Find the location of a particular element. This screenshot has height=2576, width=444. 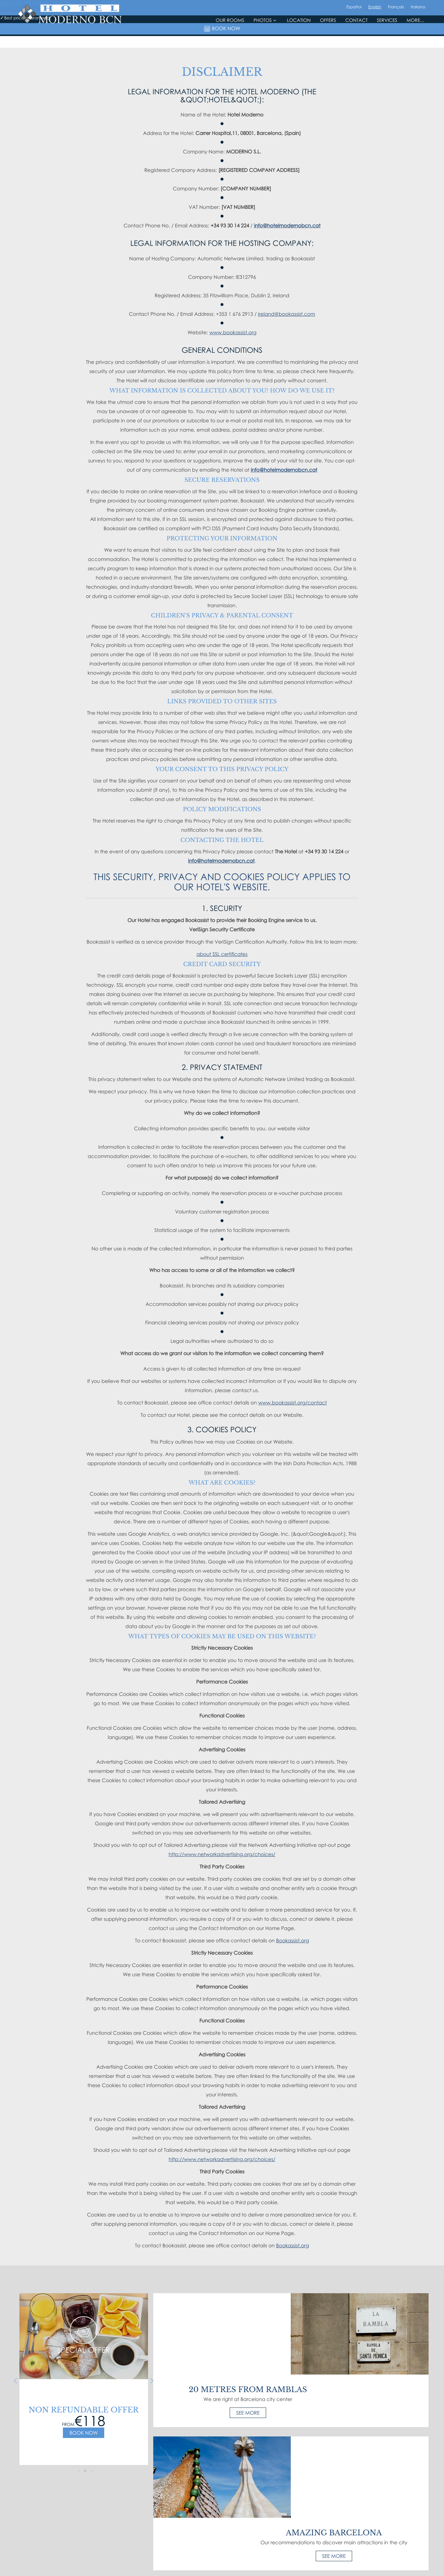

info@hotelmodernobcn.cat is located at coordinates (287, 225).